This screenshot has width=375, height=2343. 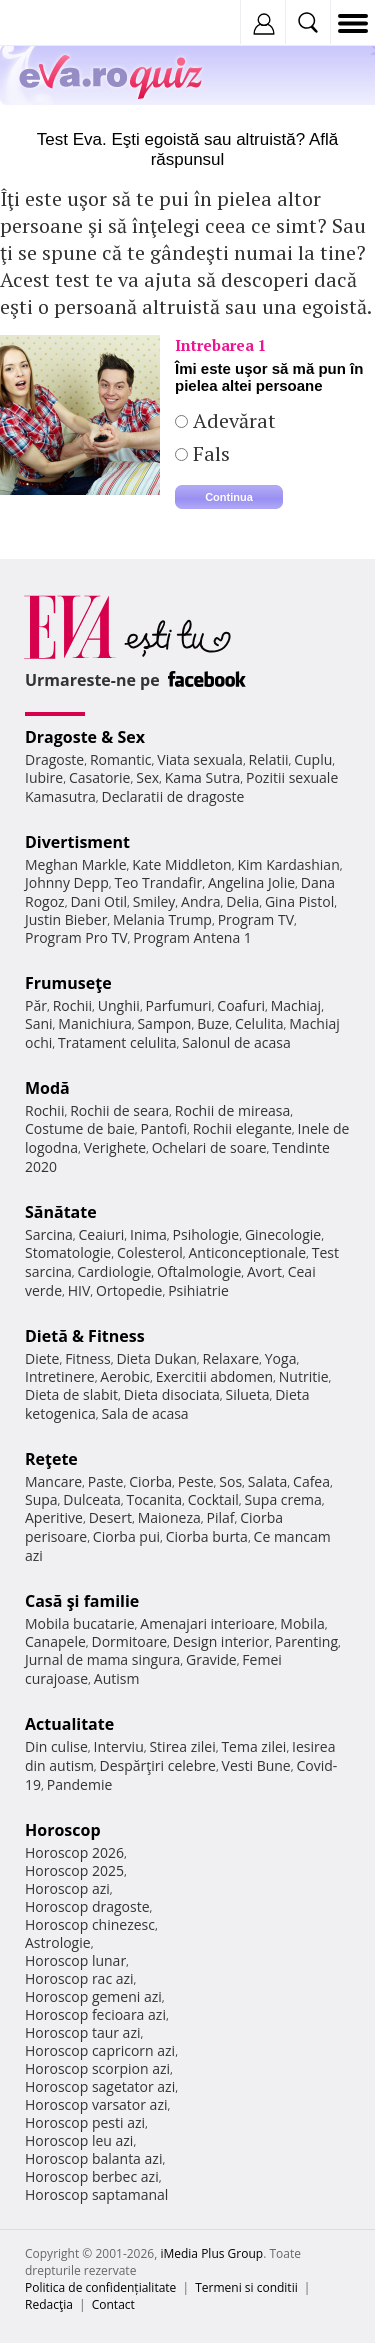 What do you see at coordinates (246, 2287) in the screenshot?
I see `Termeni si conditii` at bounding box center [246, 2287].